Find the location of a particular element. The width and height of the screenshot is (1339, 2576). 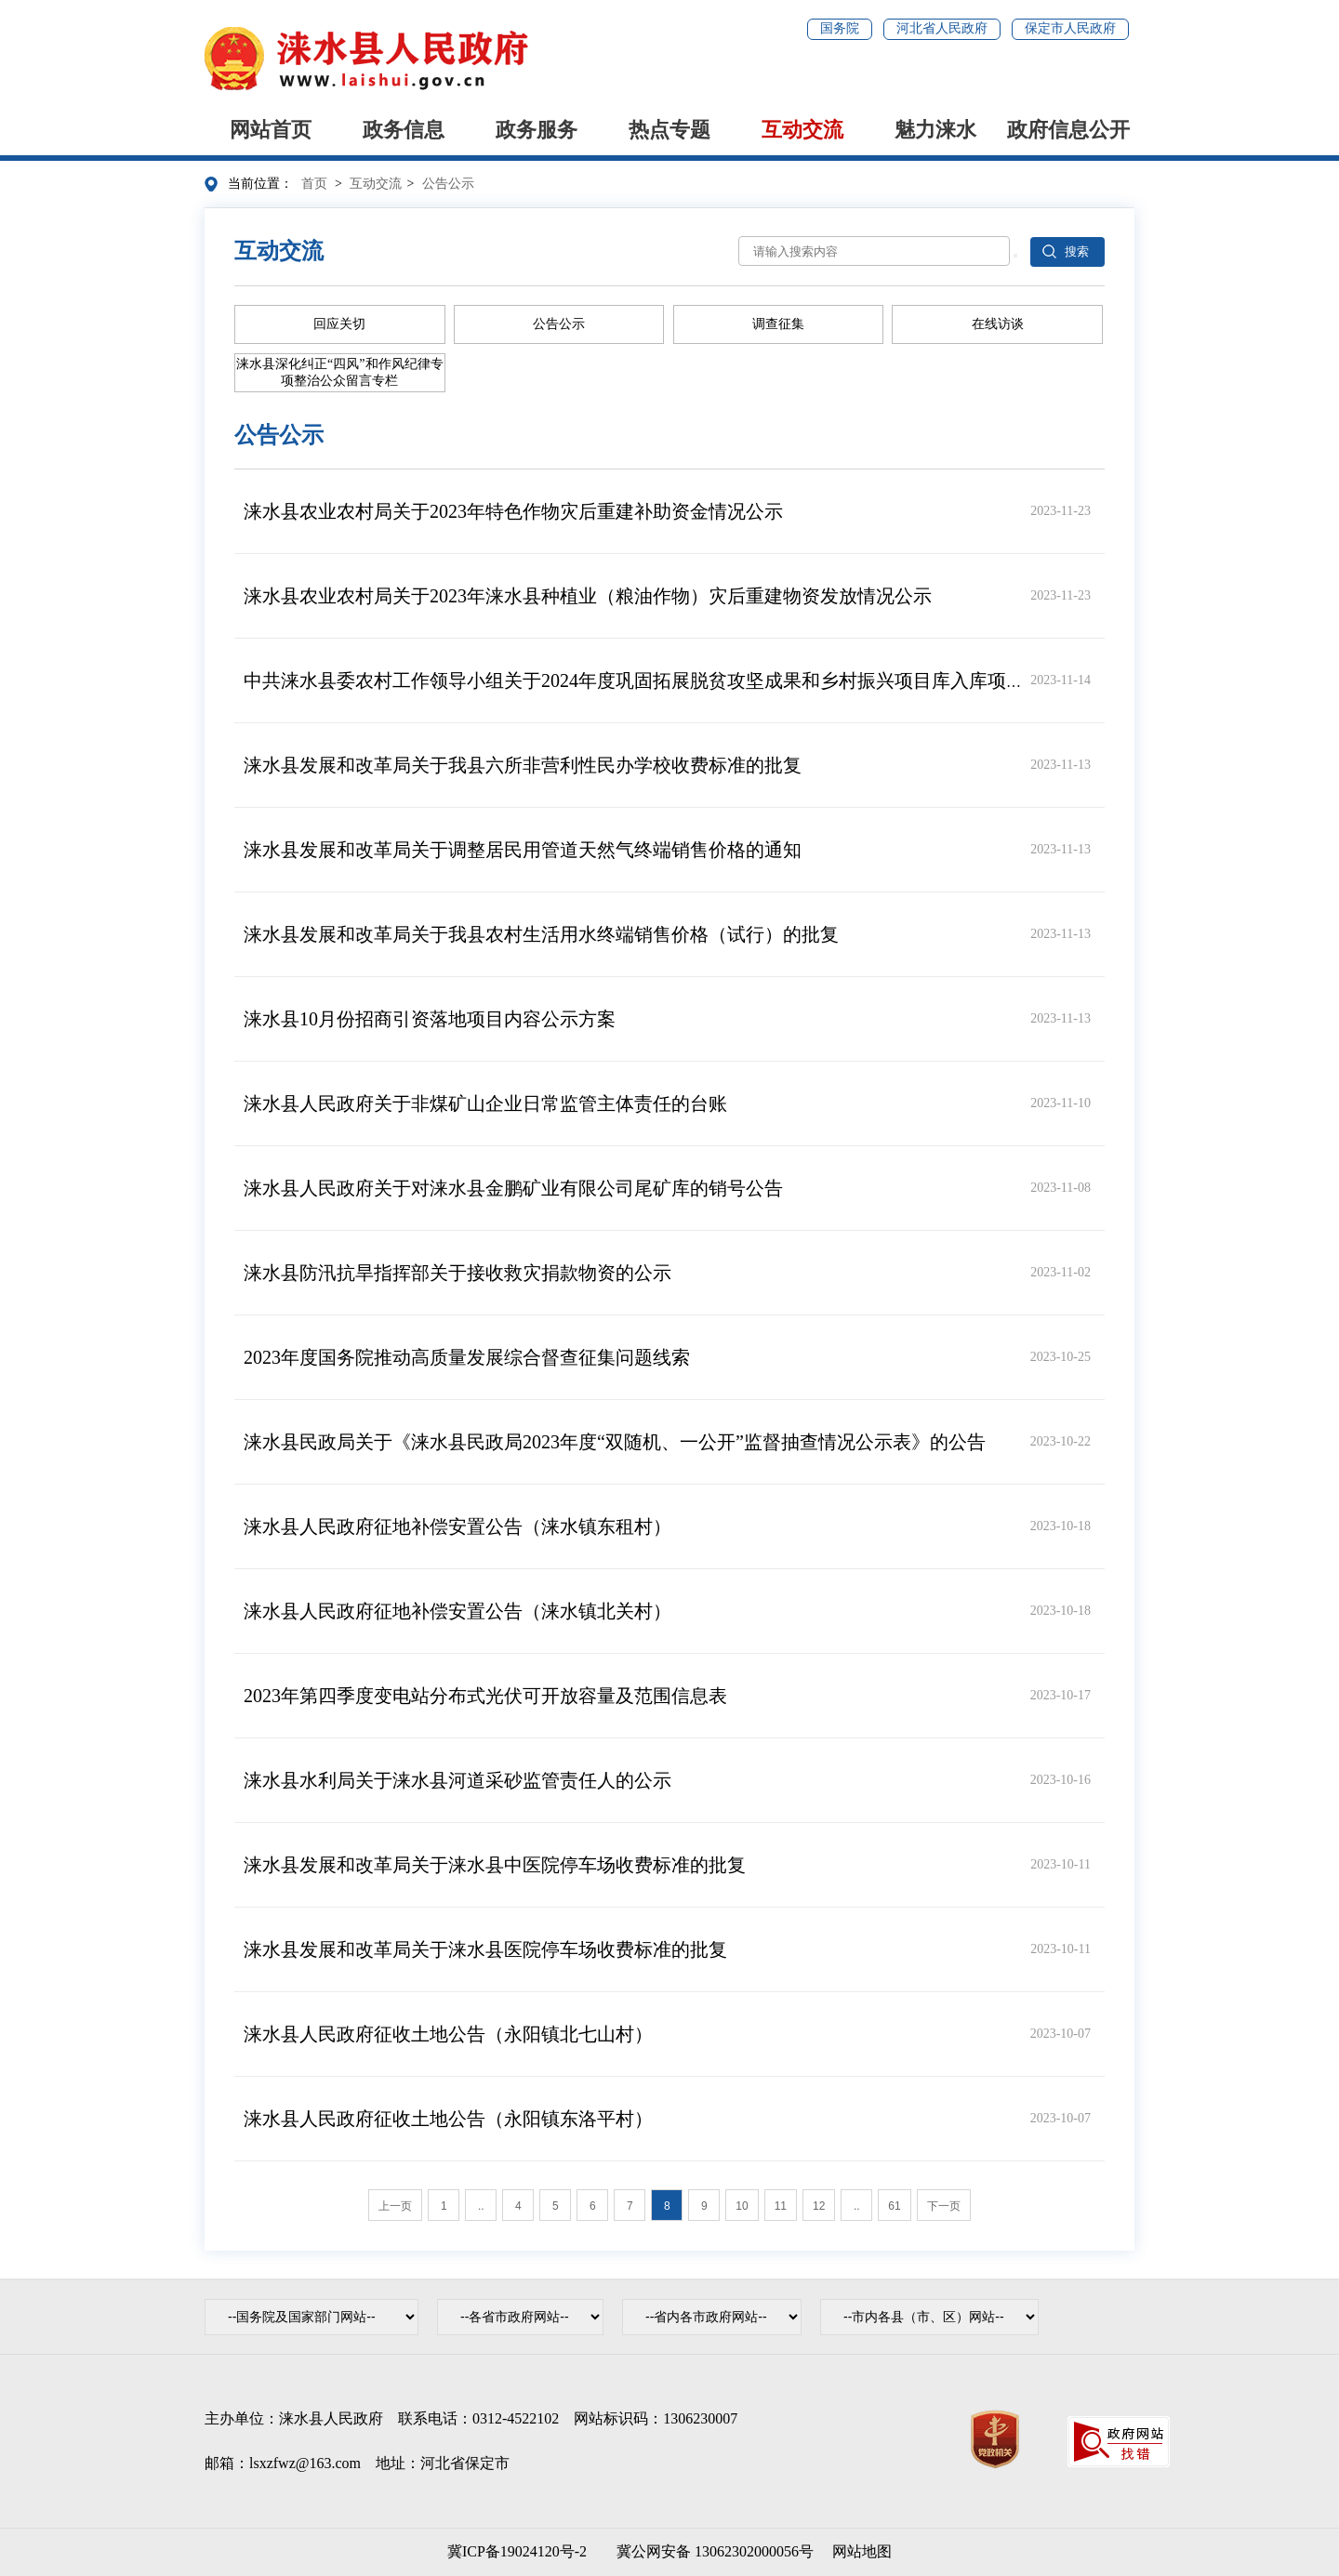

涞水县发展和改革局关于我县六所非营利性民办学校收费标准的批复 is located at coordinates (523, 765).